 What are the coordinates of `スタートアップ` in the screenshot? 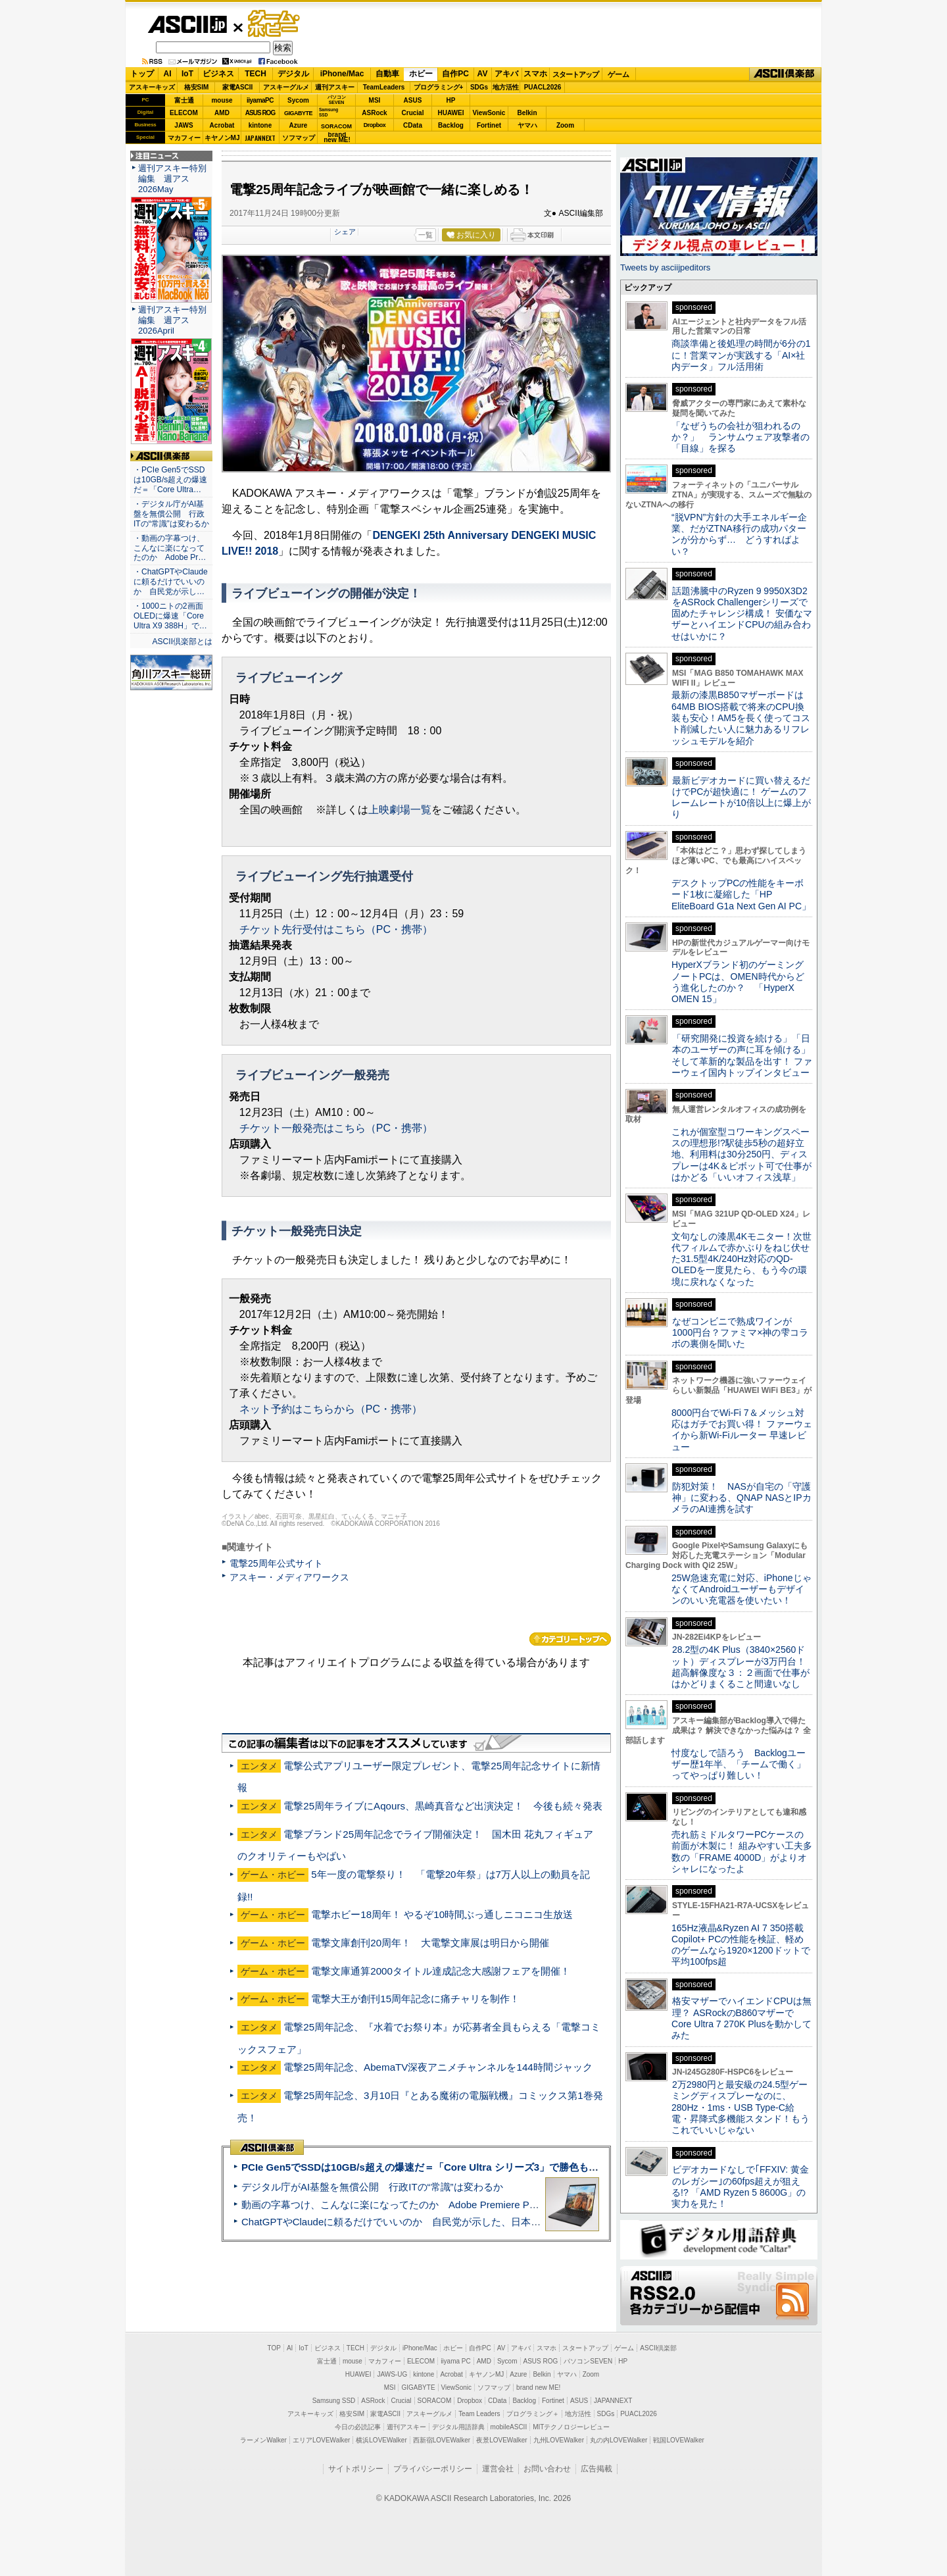 It's located at (575, 74).